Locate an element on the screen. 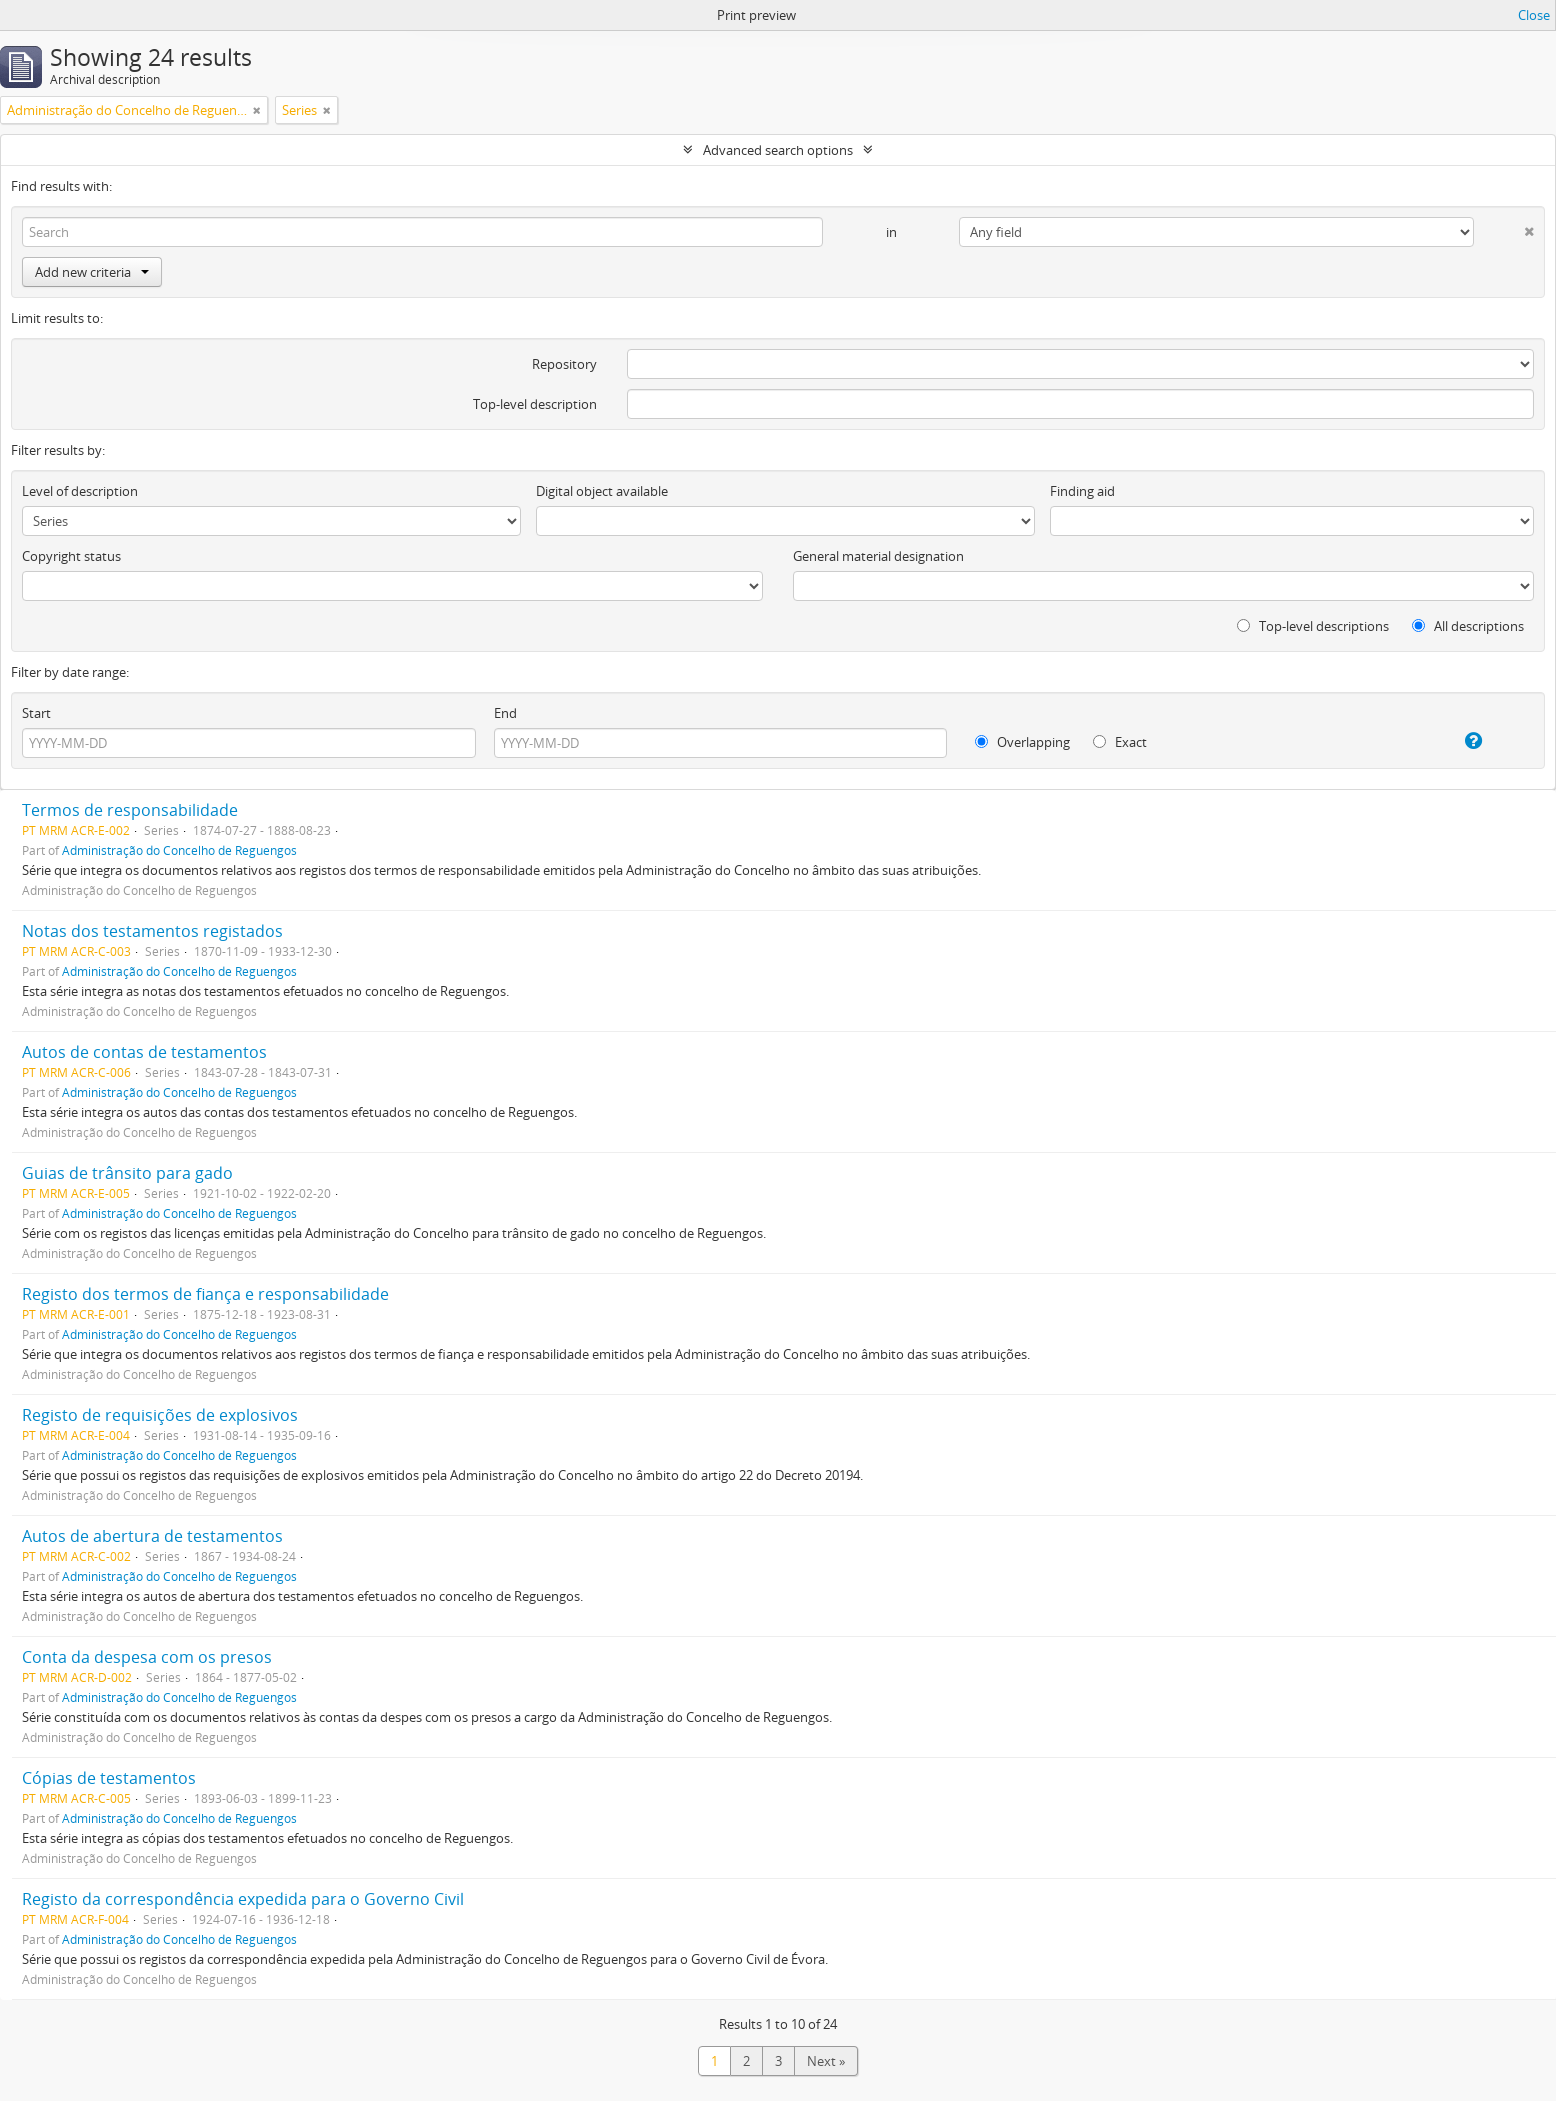  Advanced search options is located at coordinates (778, 150).